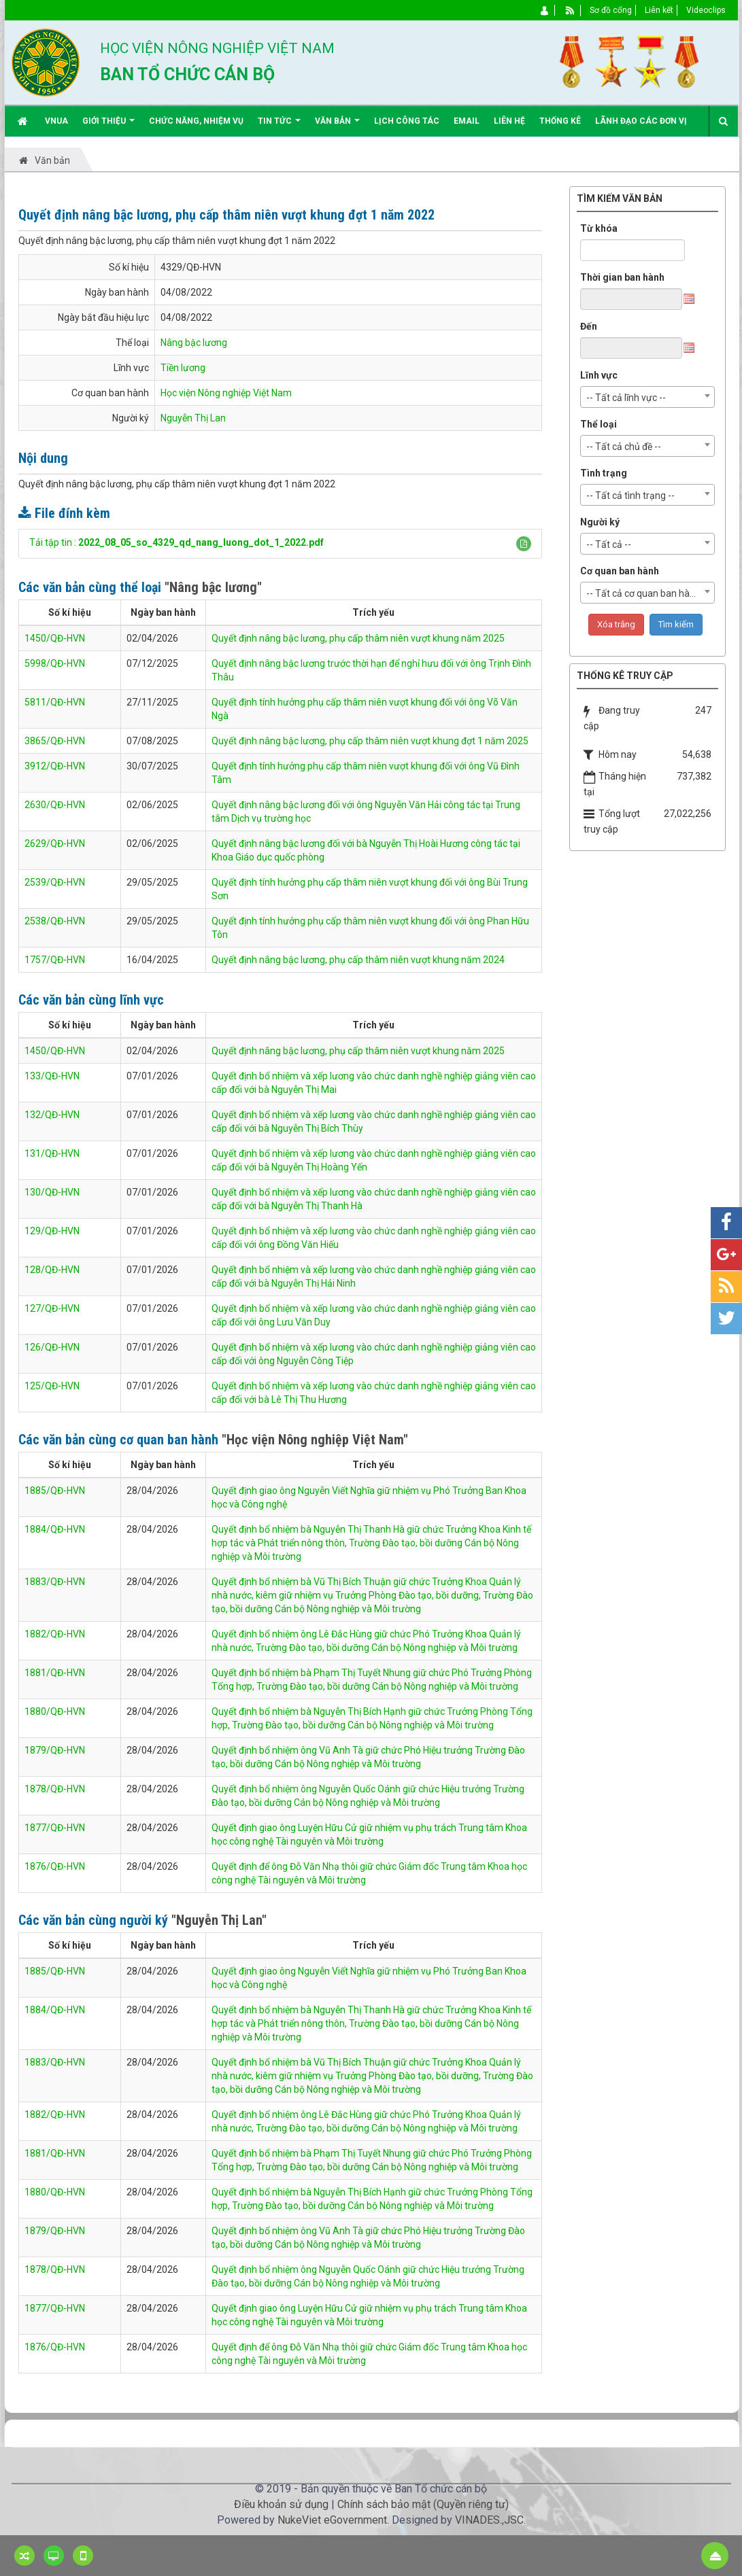 This screenshot has width=742, height=2576. I want to click on Quyết định nâng bậc lương, phụ cấp thâm niên vượt khung đợt 1 năm 2025, so click(370, 740).